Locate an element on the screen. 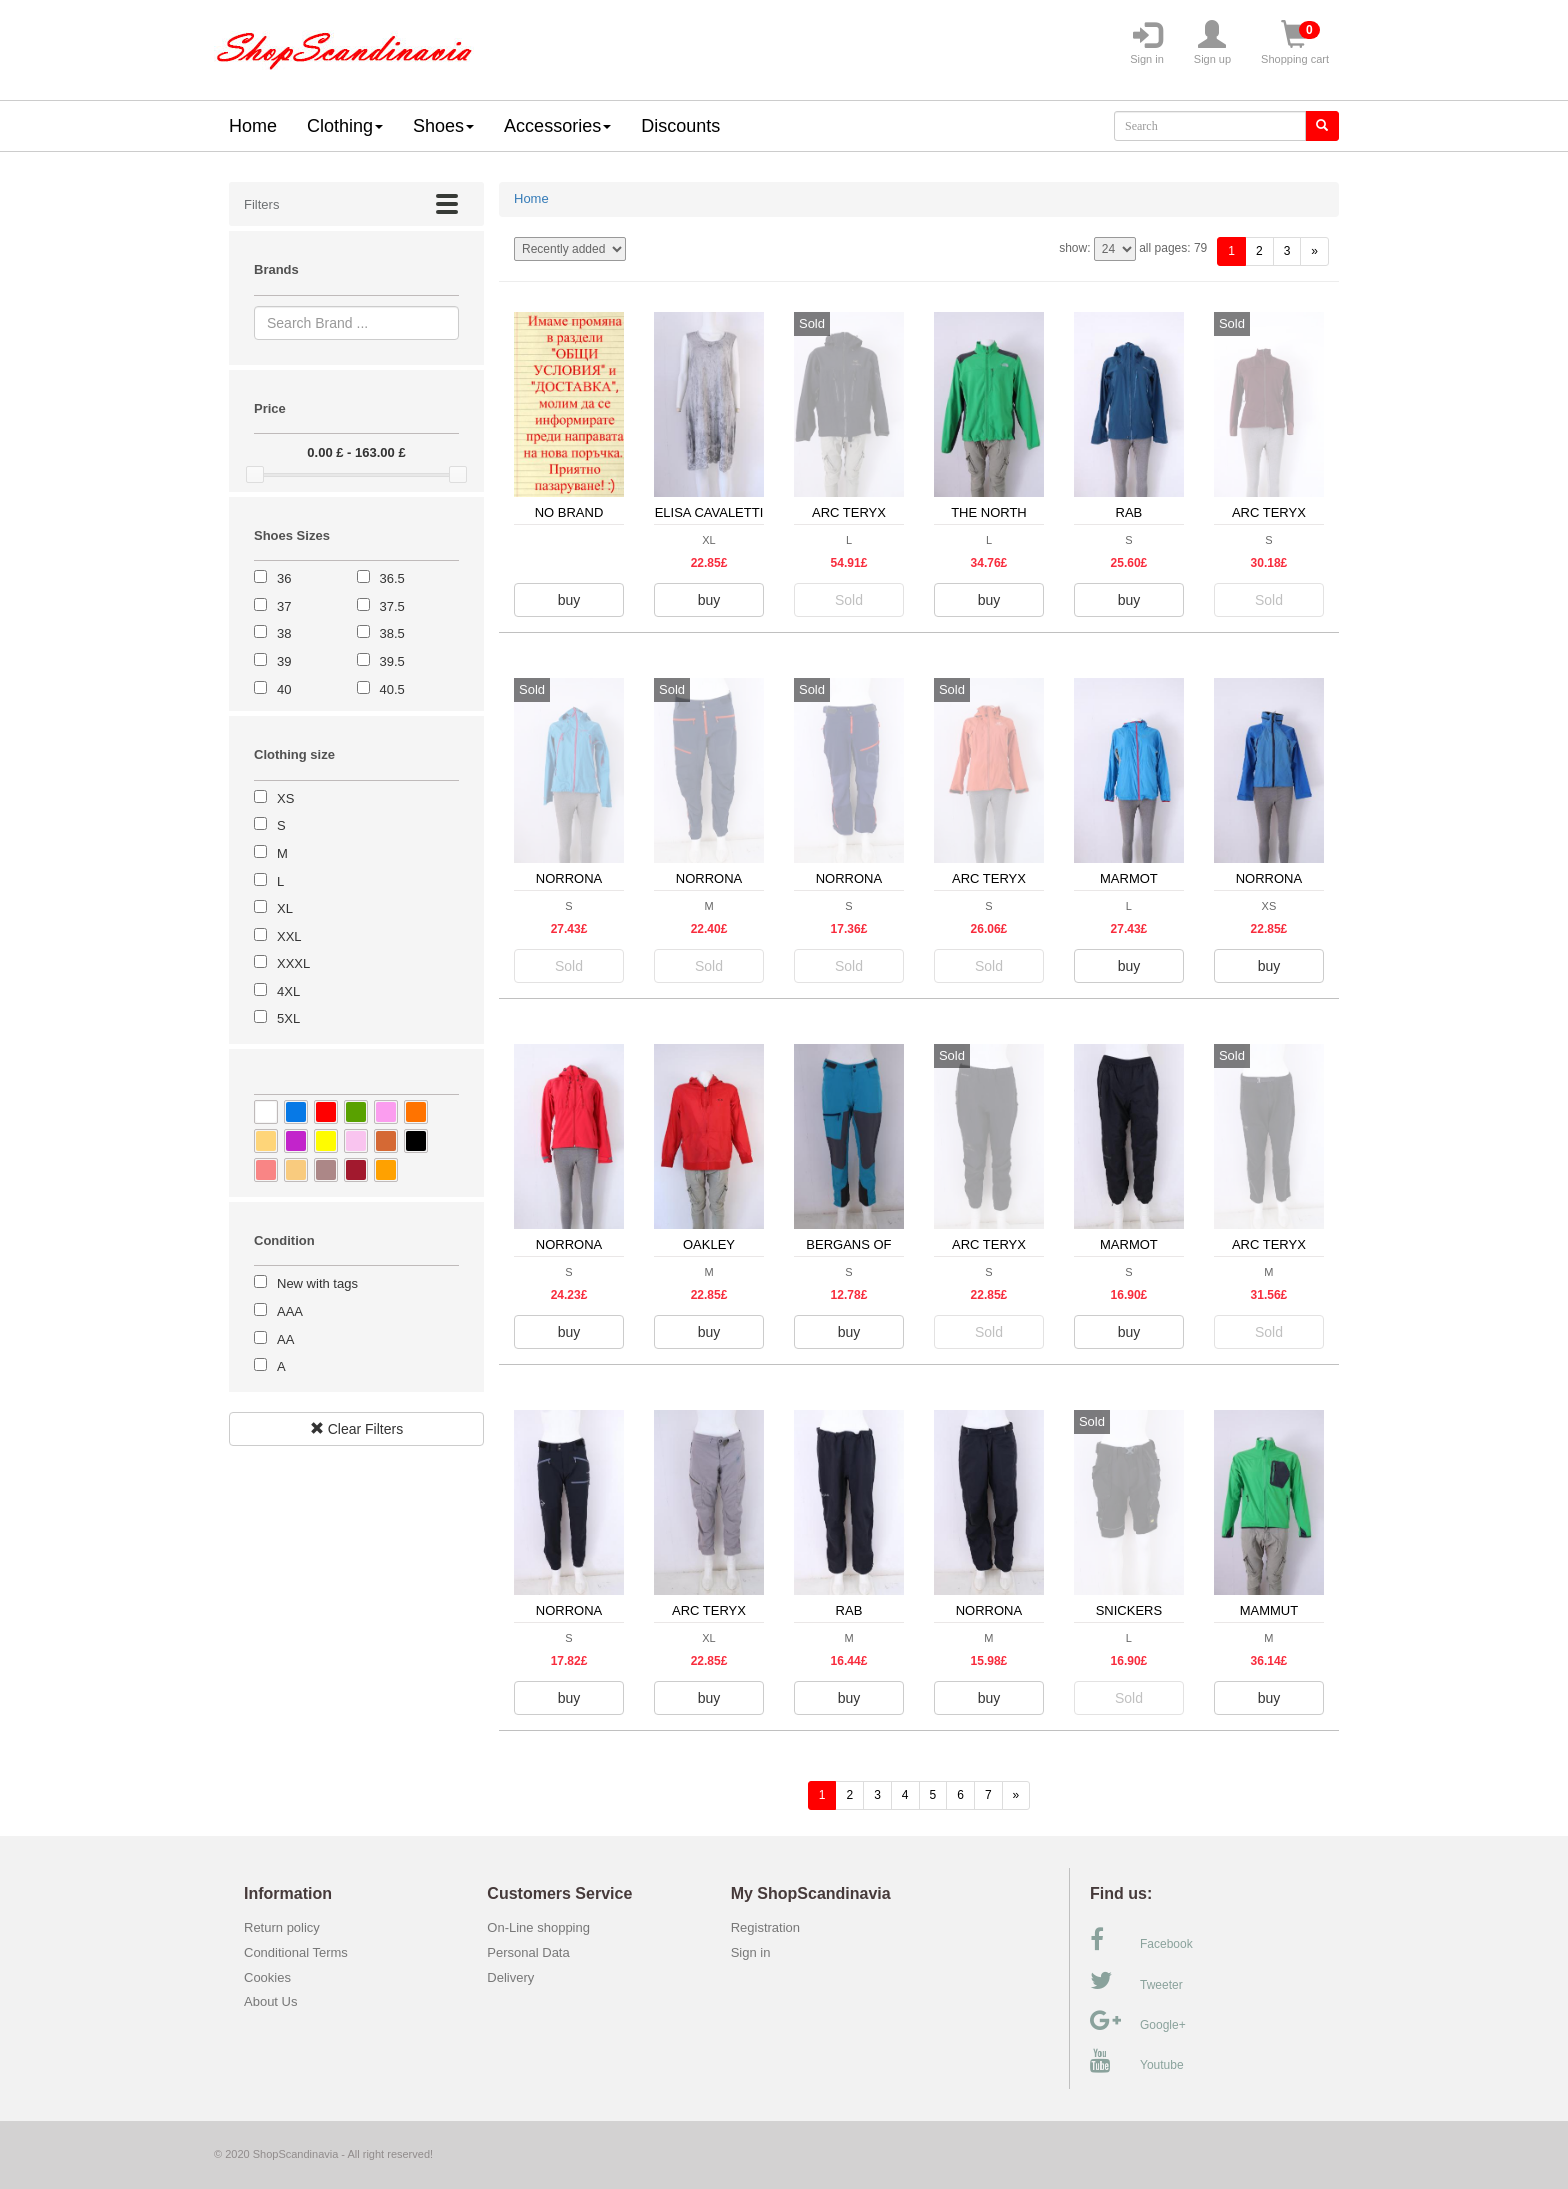  Discounts is located at coordinates (680, 126).